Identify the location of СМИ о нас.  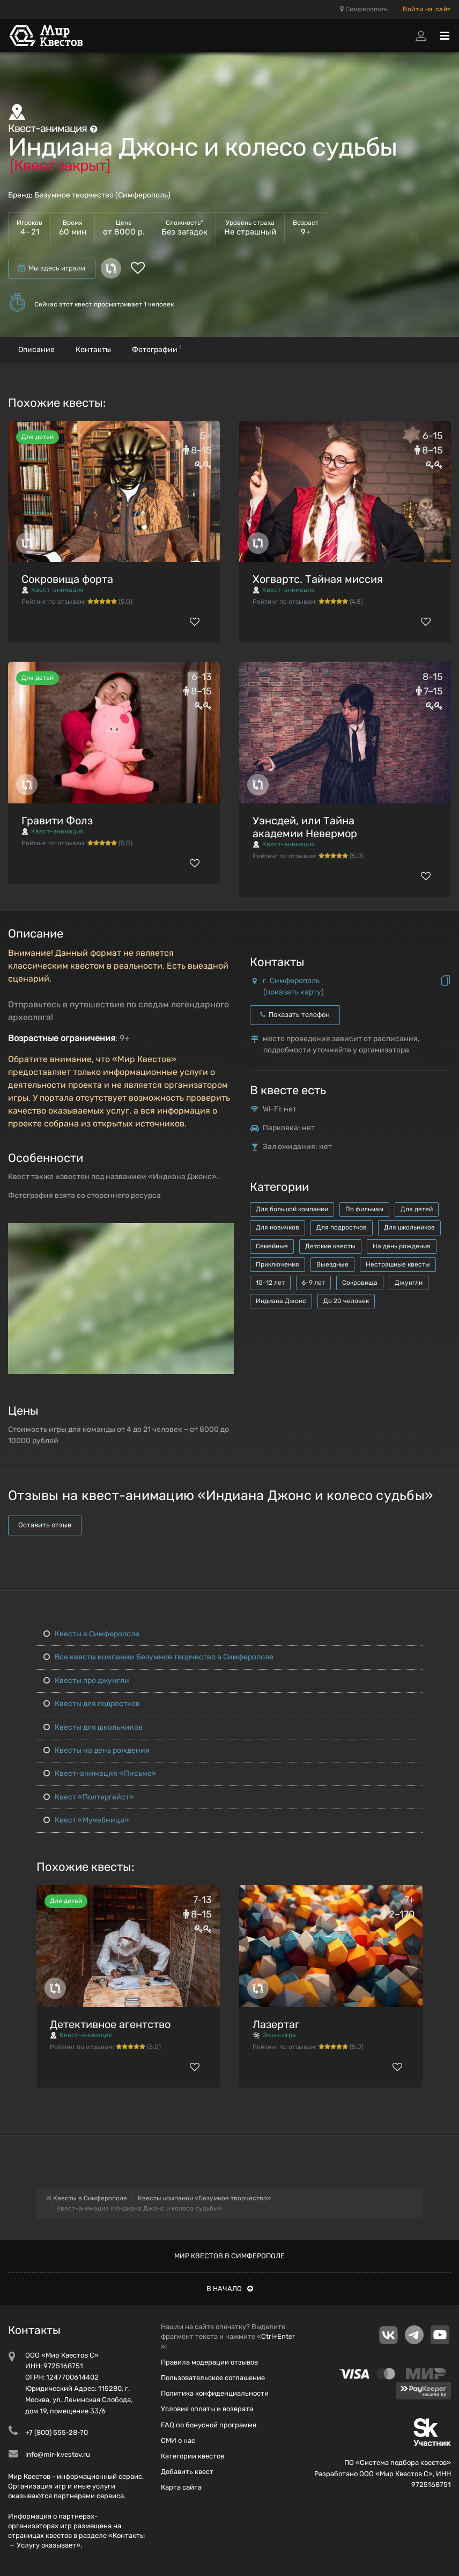
(178, 2440).